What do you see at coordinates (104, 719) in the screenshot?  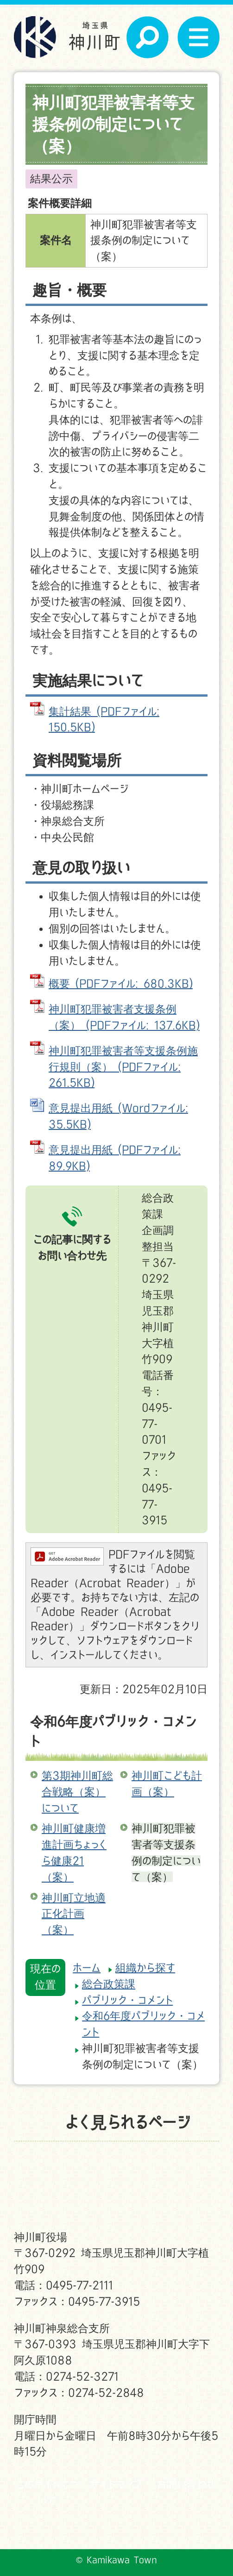 I see `集計結果 (PDFファイル: 150.5KB)` at bounding box center [104, 719].